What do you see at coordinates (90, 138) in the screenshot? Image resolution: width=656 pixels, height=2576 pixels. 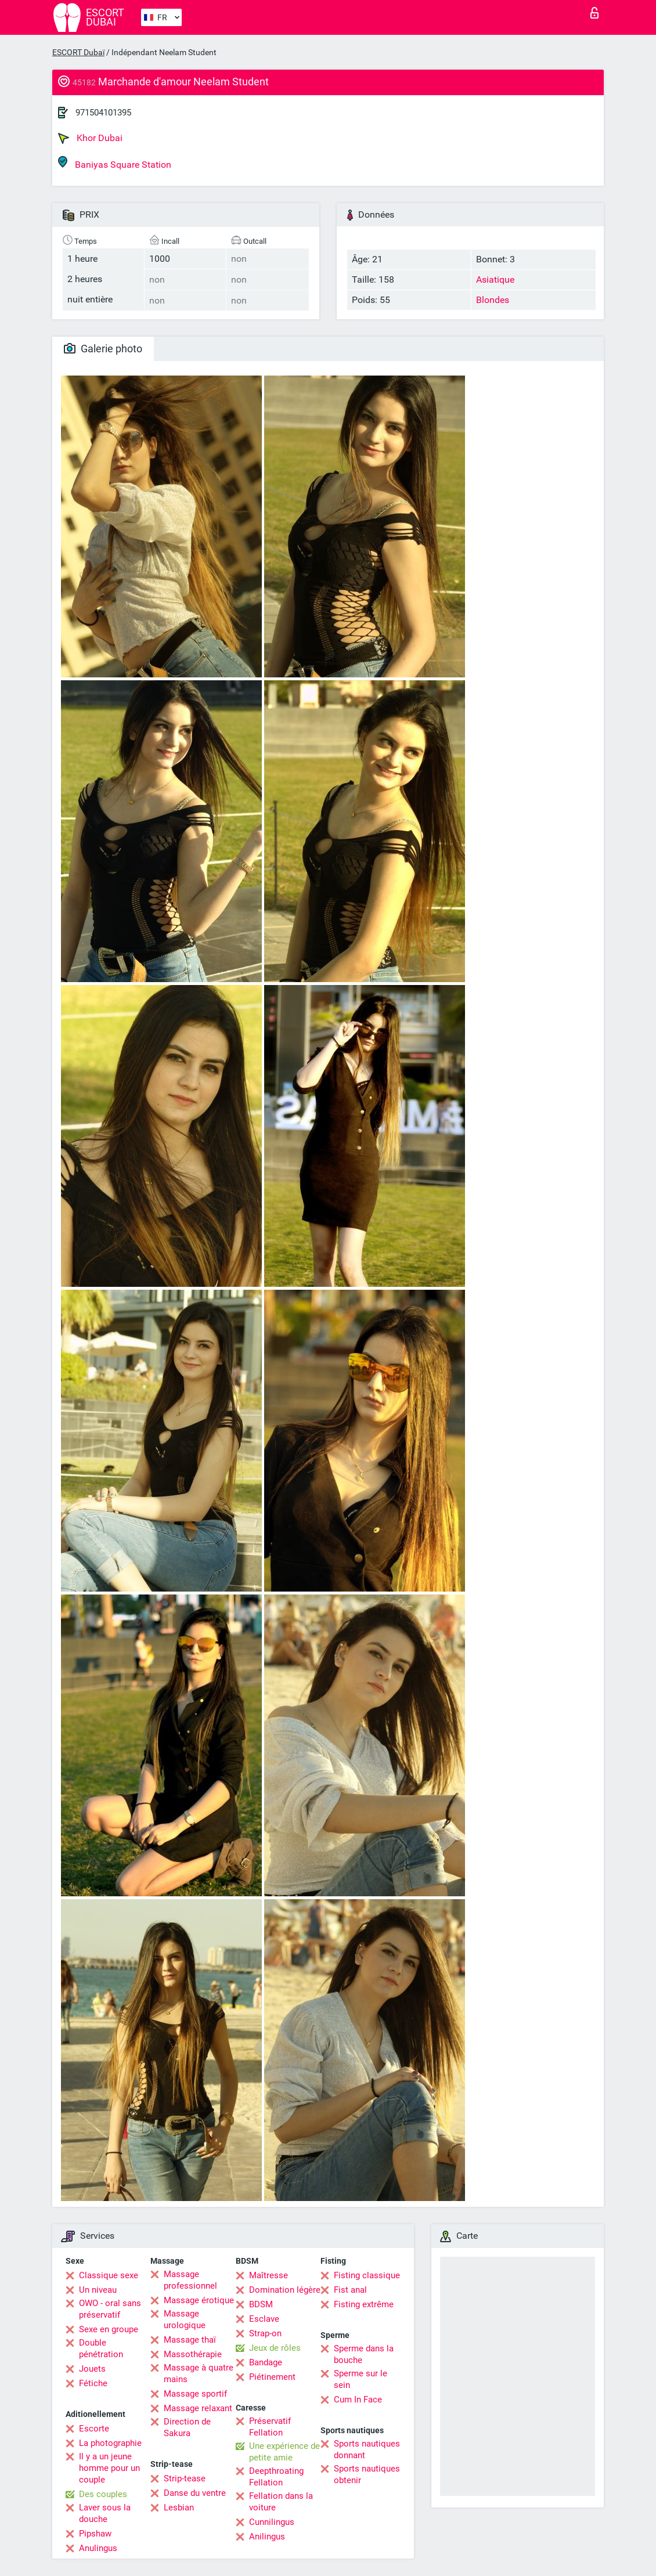 I see `Khor Dubai` at bounding box center [90, 138].